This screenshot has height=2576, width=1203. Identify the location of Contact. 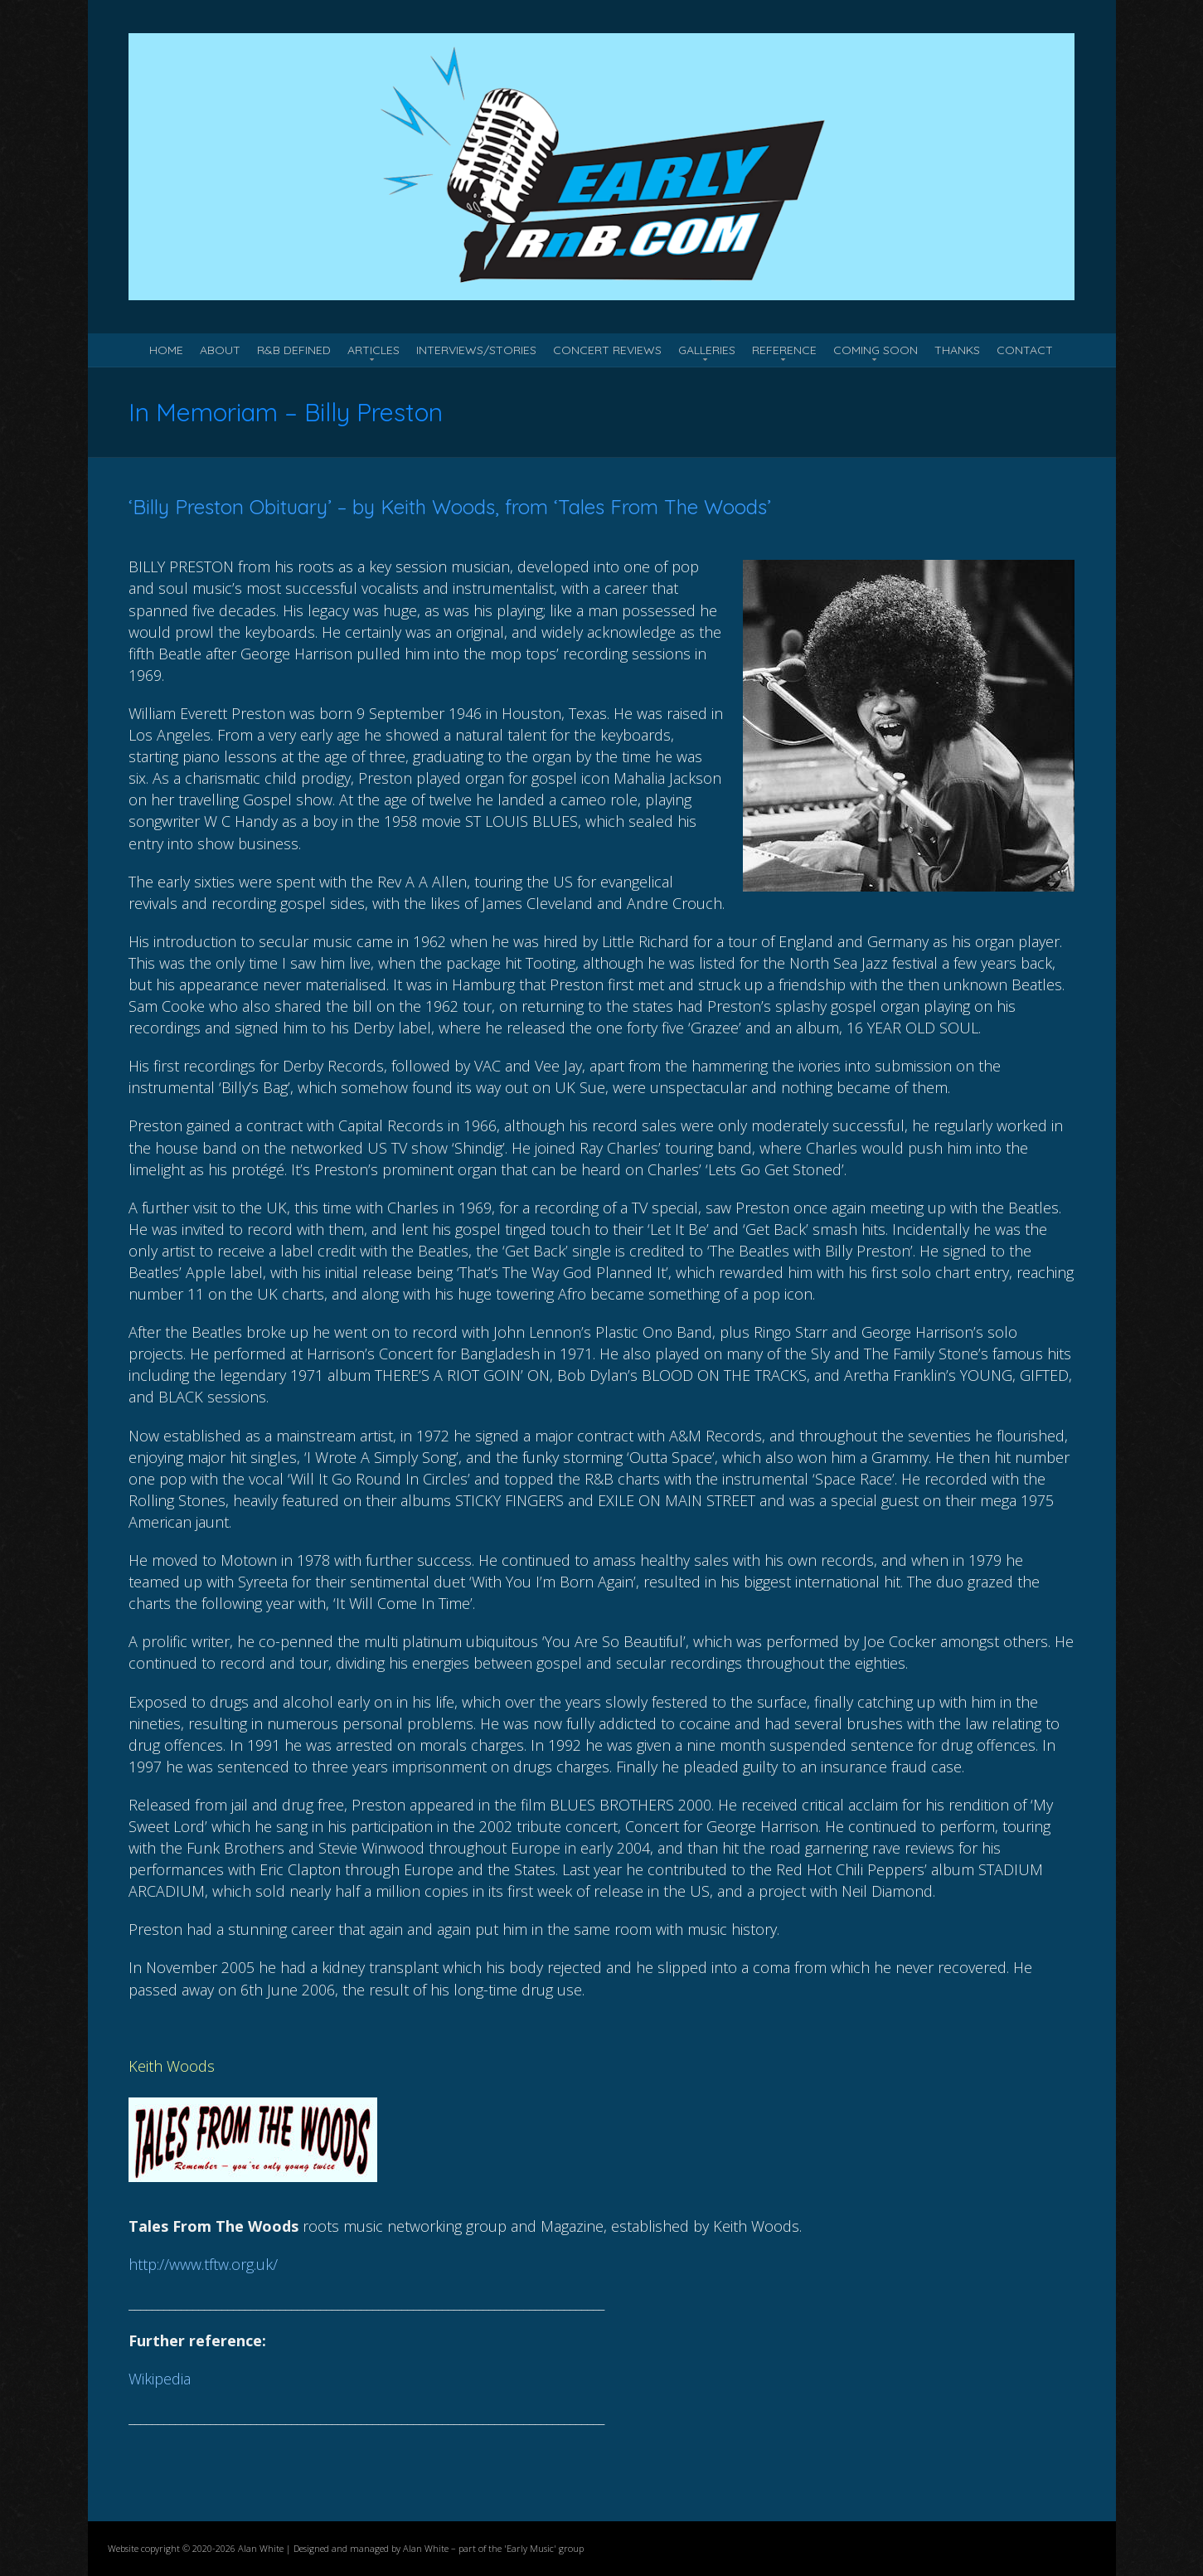
(1025, 350).